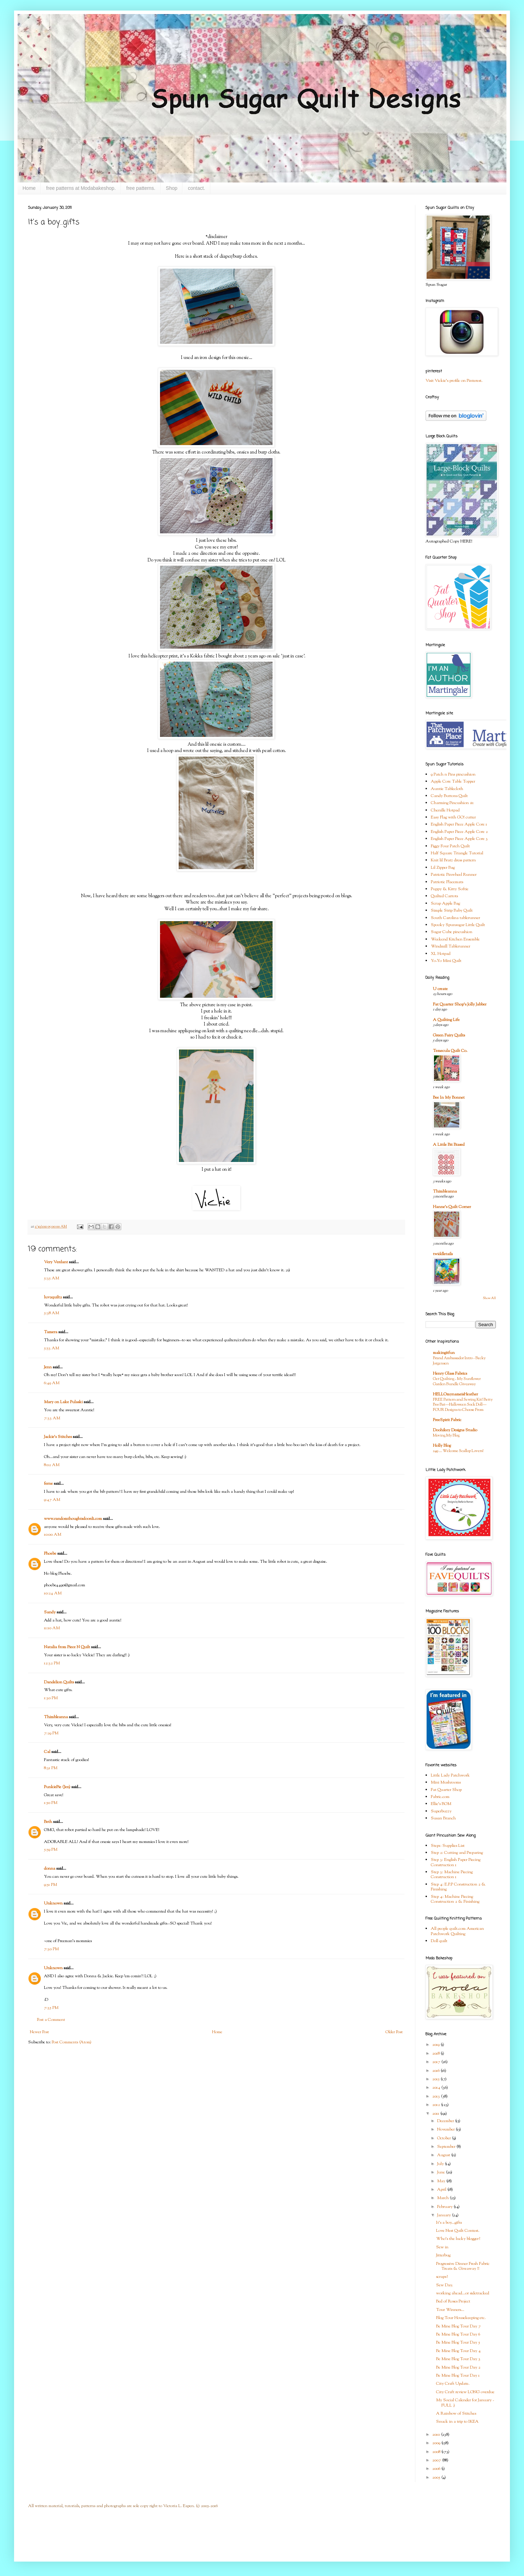 The height and width of the screenshot is (2576, 524). What do you see at coordinates (445, 2207) in the screenshot?
I see `February` at bounding box center [445, 2207].